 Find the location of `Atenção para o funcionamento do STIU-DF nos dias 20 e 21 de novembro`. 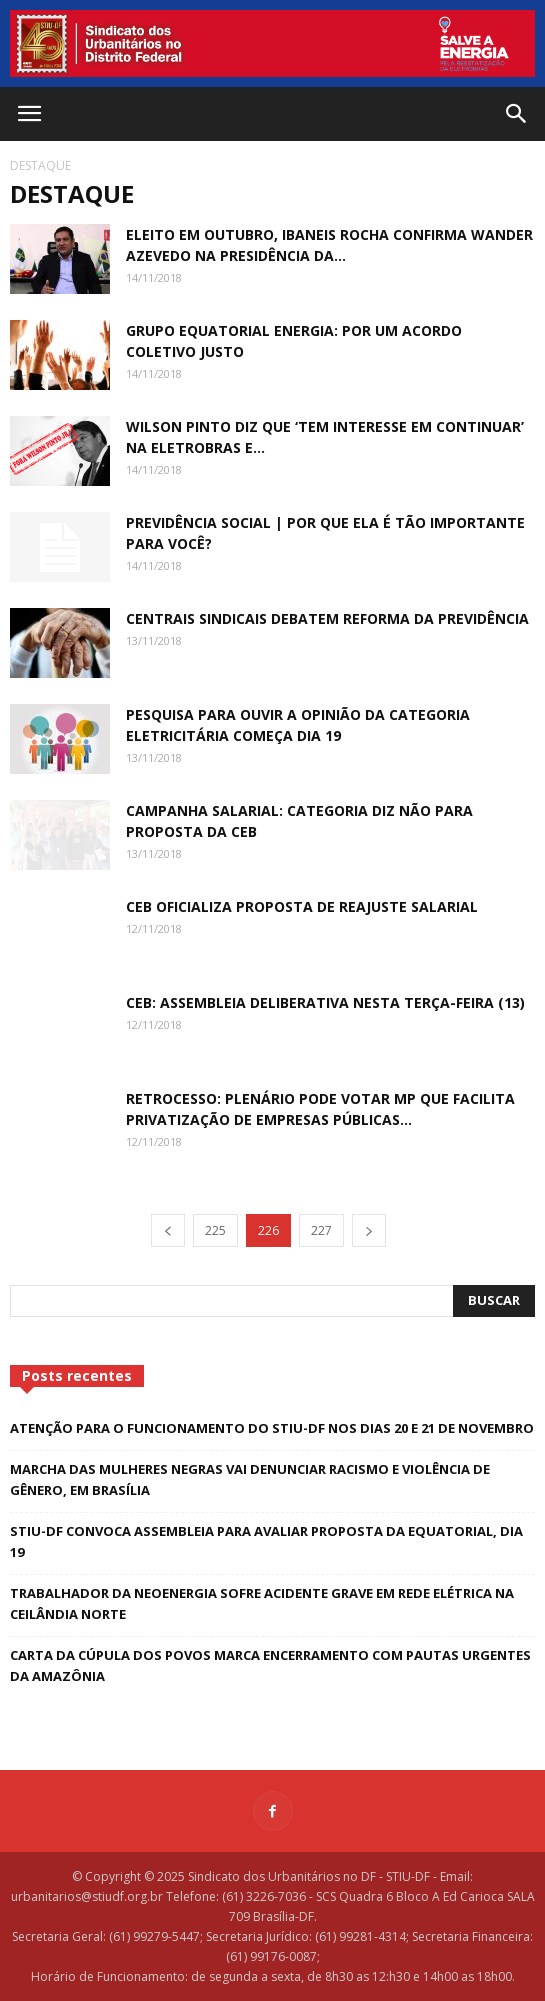

Atenção para o funcionamento do STIU-DF nos dias 20 e 21 de novembro is located at coordinates (272, 1428).